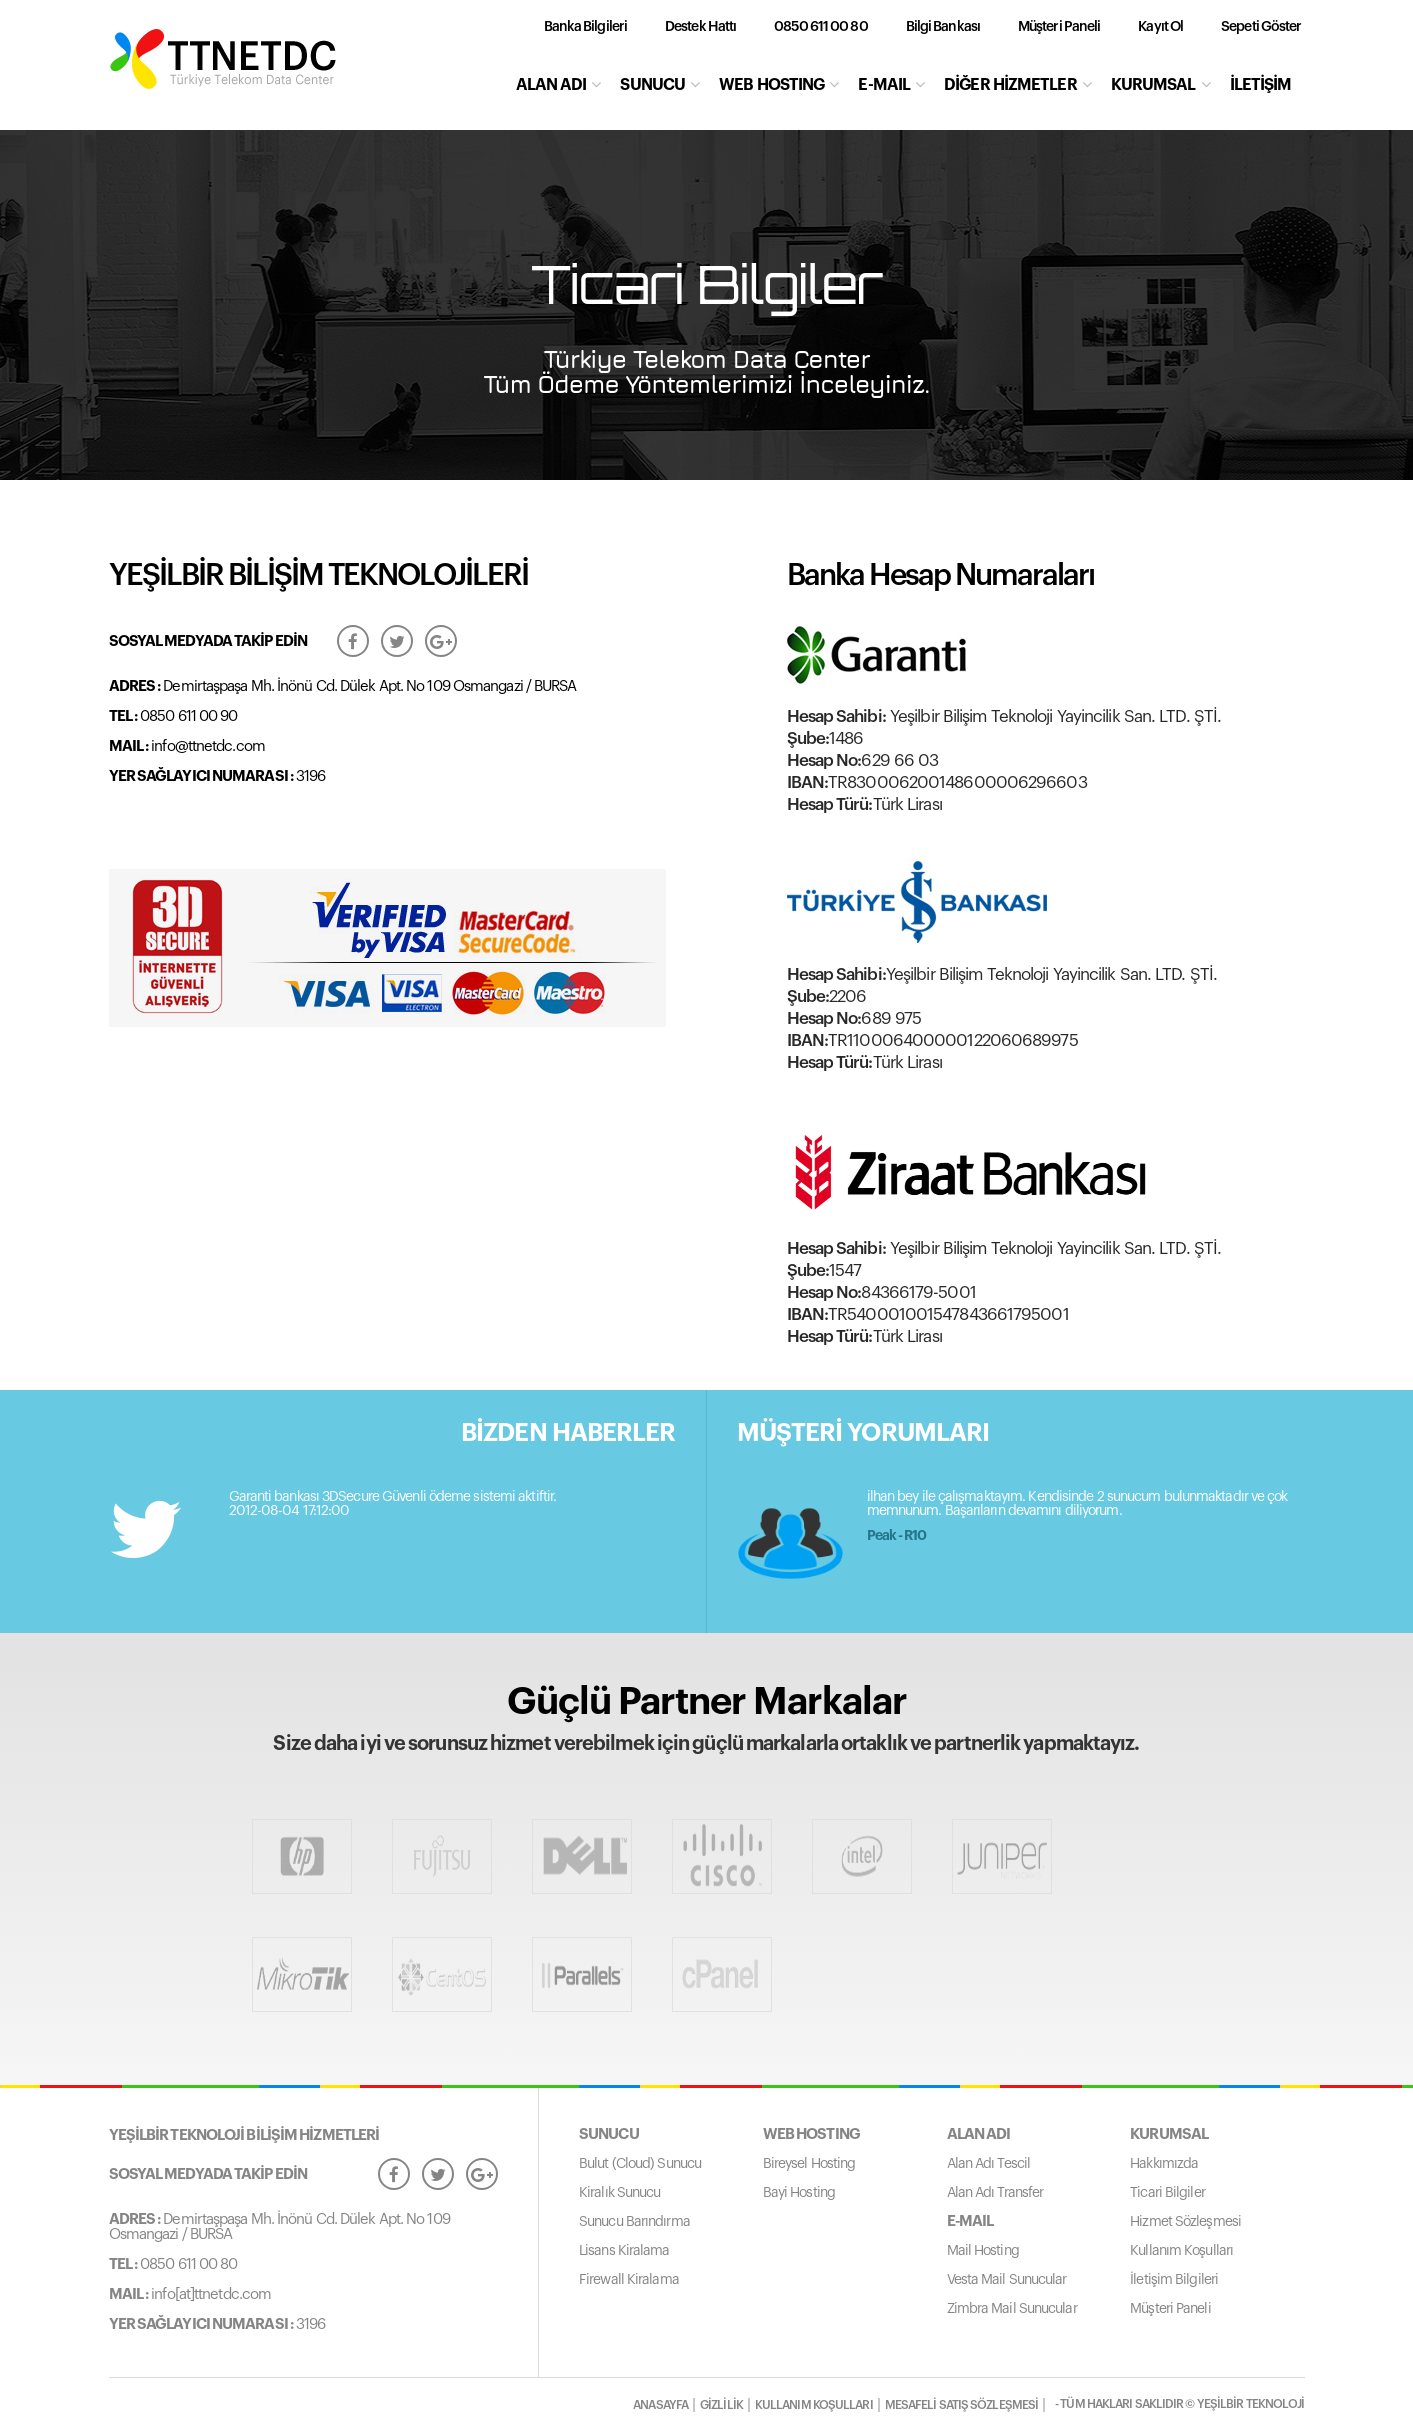 The image size is (1413, 2432). What do you see at coordinates (1017, 85) in the screenshot?
I see `DİĞER HİZMETLER` at bounding box center [1017, 85].